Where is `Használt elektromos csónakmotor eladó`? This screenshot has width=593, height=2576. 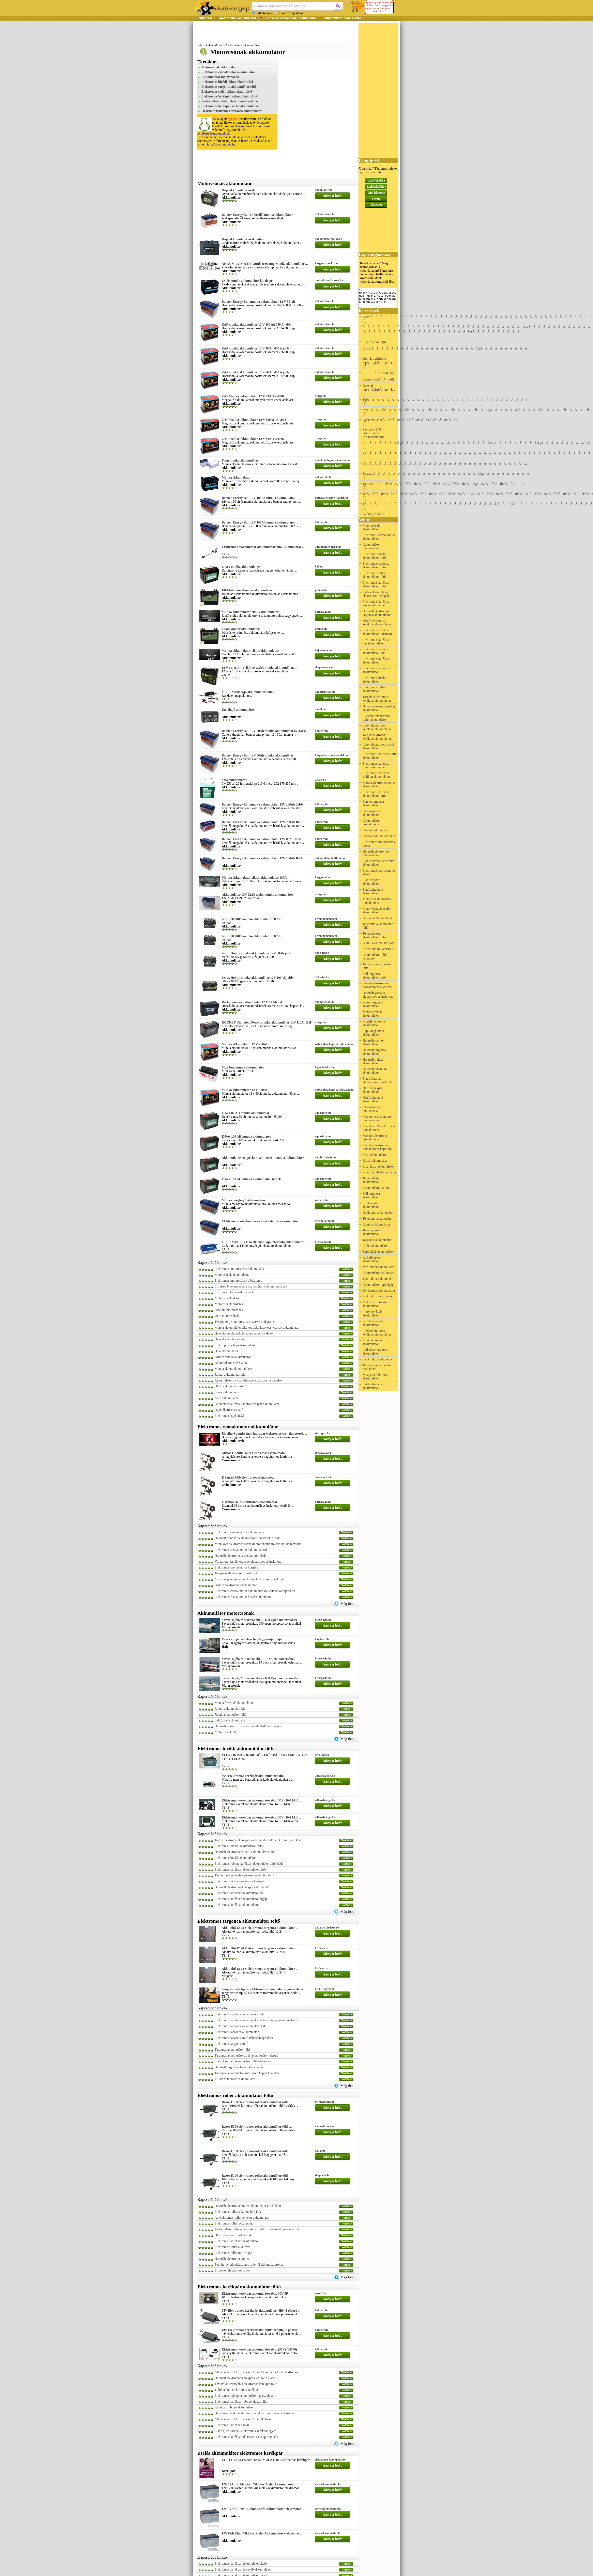
Használt elektromos csónakmotor eladó is located at coordinates (241, 1555).